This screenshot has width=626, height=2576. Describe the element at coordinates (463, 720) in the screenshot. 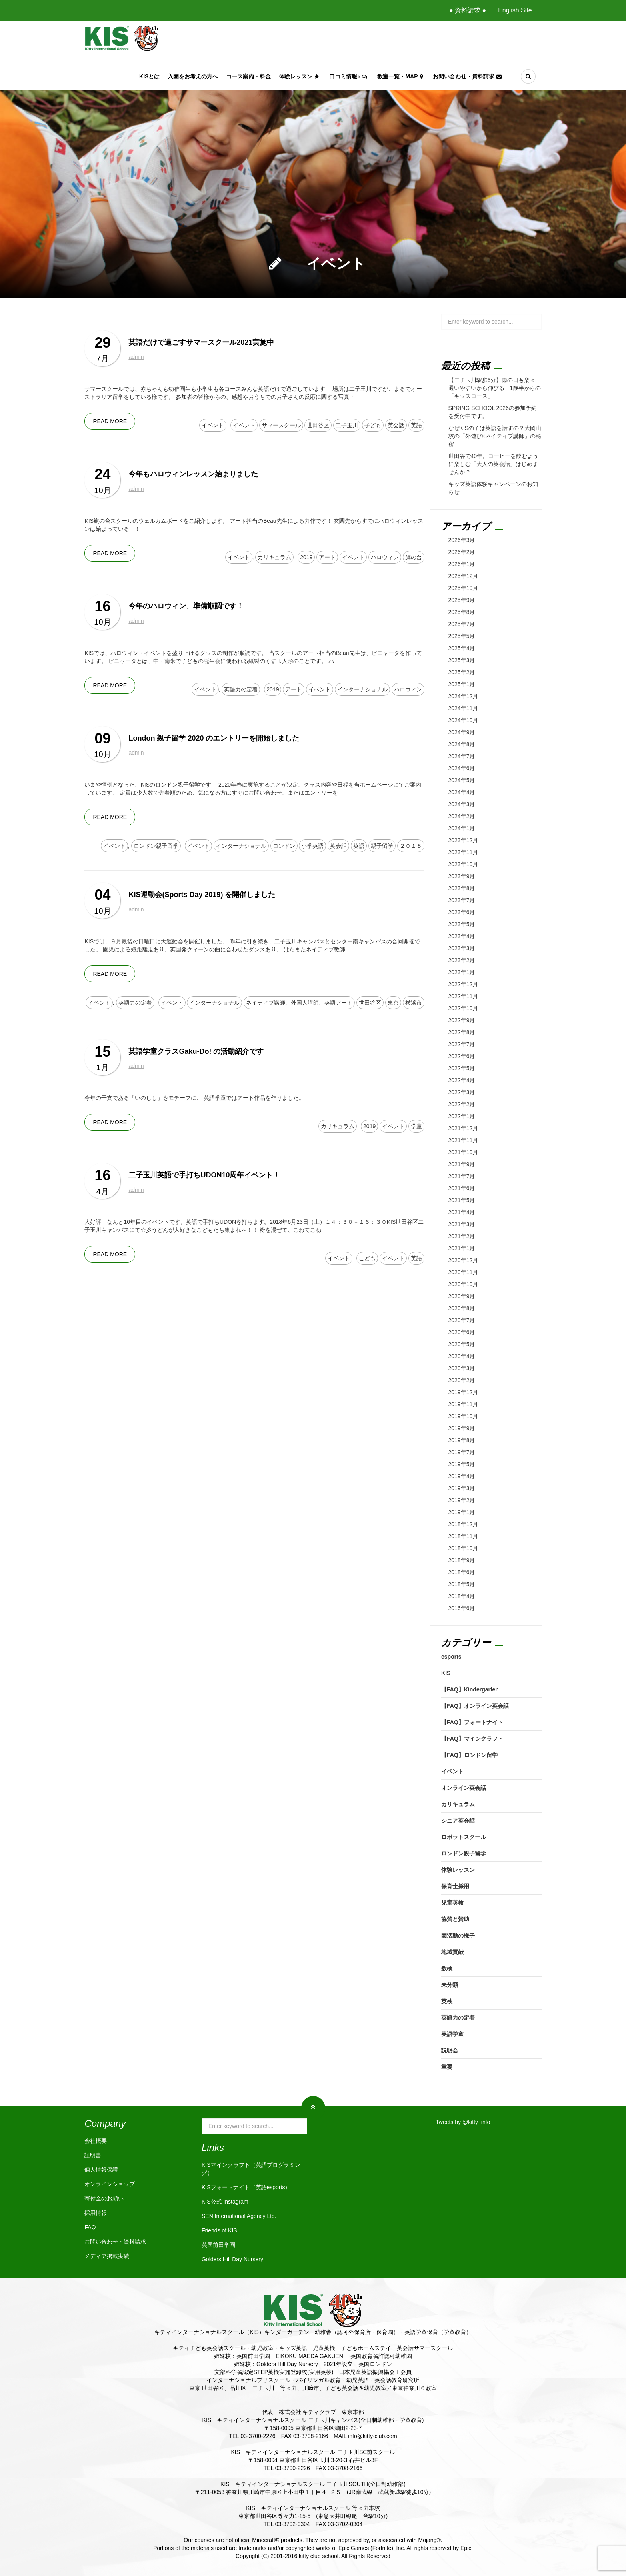

I see `2024年10月` at that location.